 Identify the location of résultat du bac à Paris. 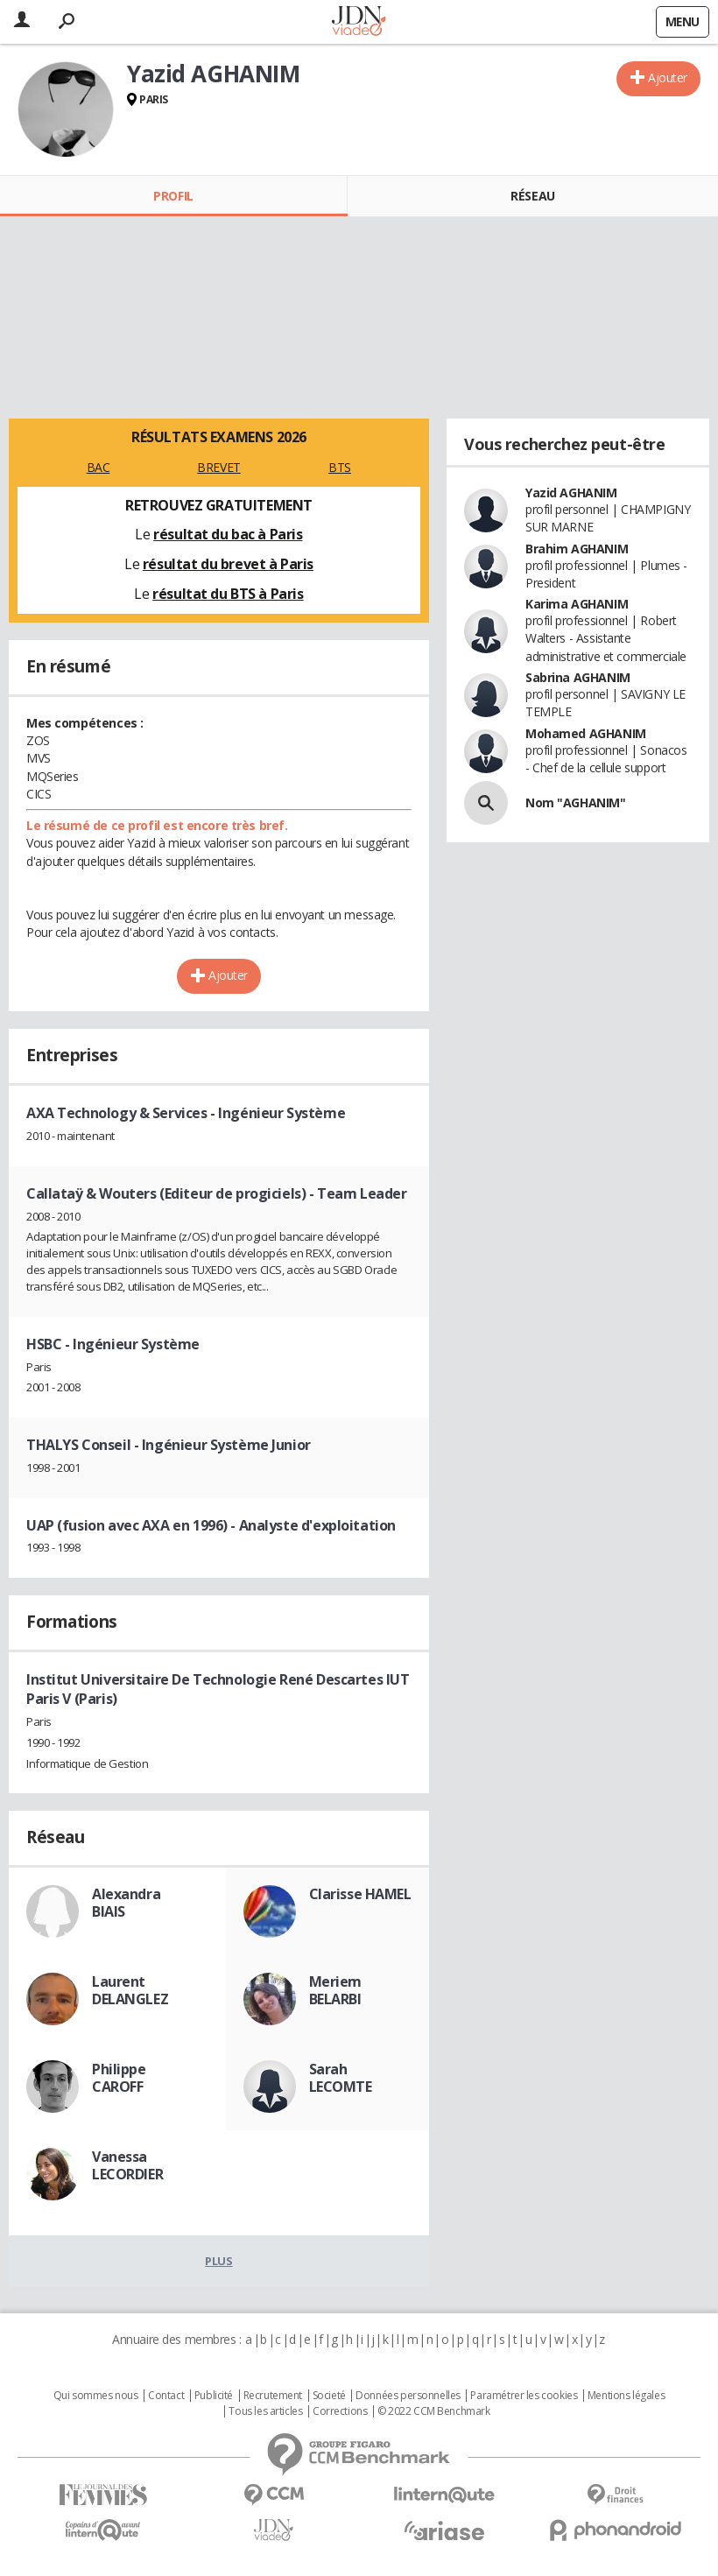
(227, 534).